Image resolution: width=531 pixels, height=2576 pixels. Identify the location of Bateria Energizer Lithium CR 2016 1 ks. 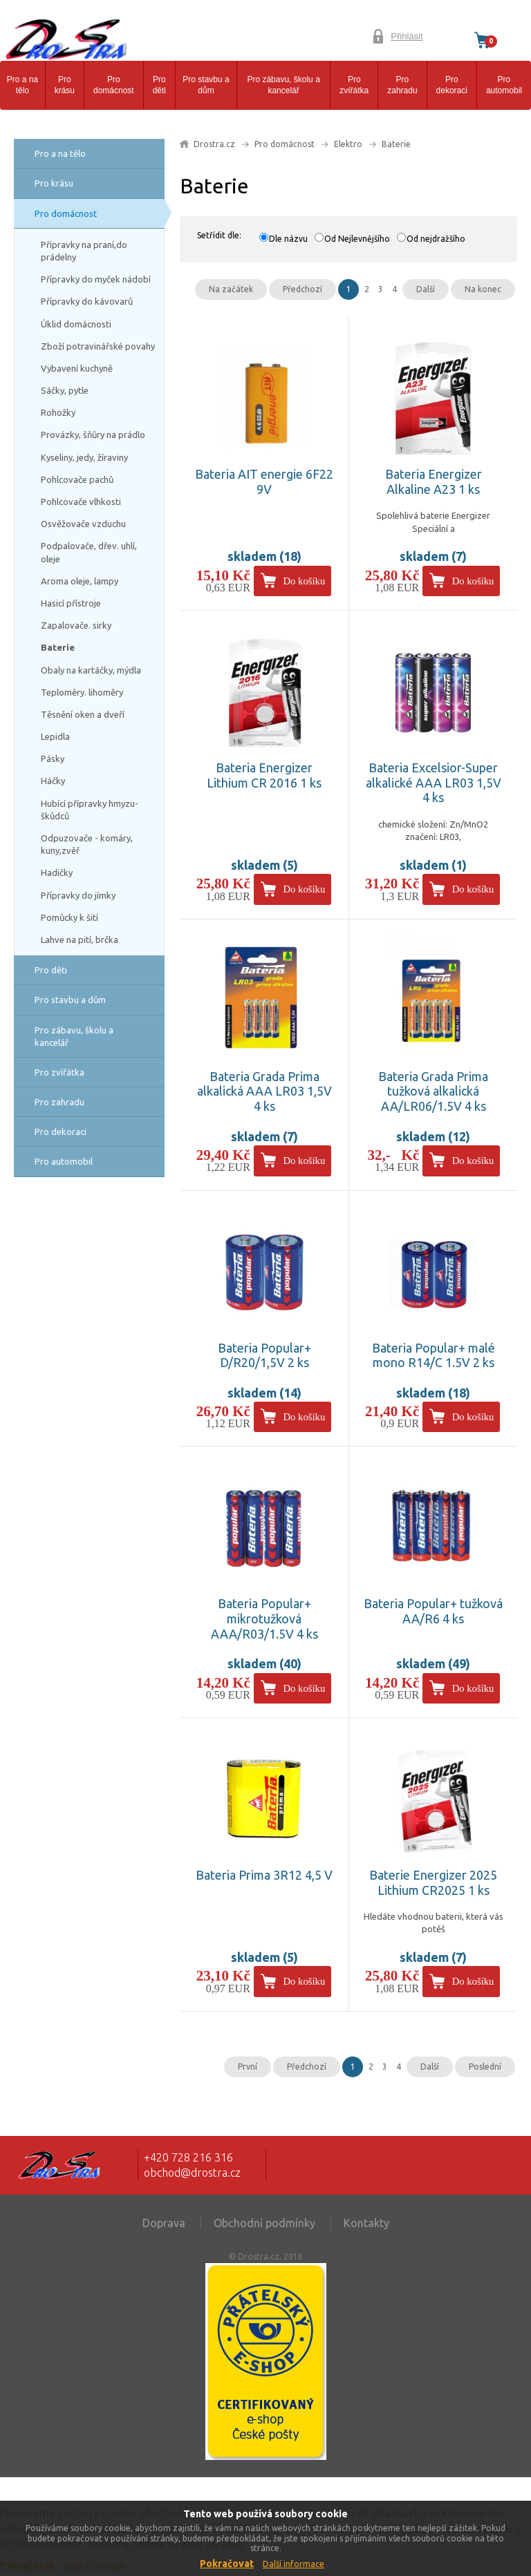
(264, 775).